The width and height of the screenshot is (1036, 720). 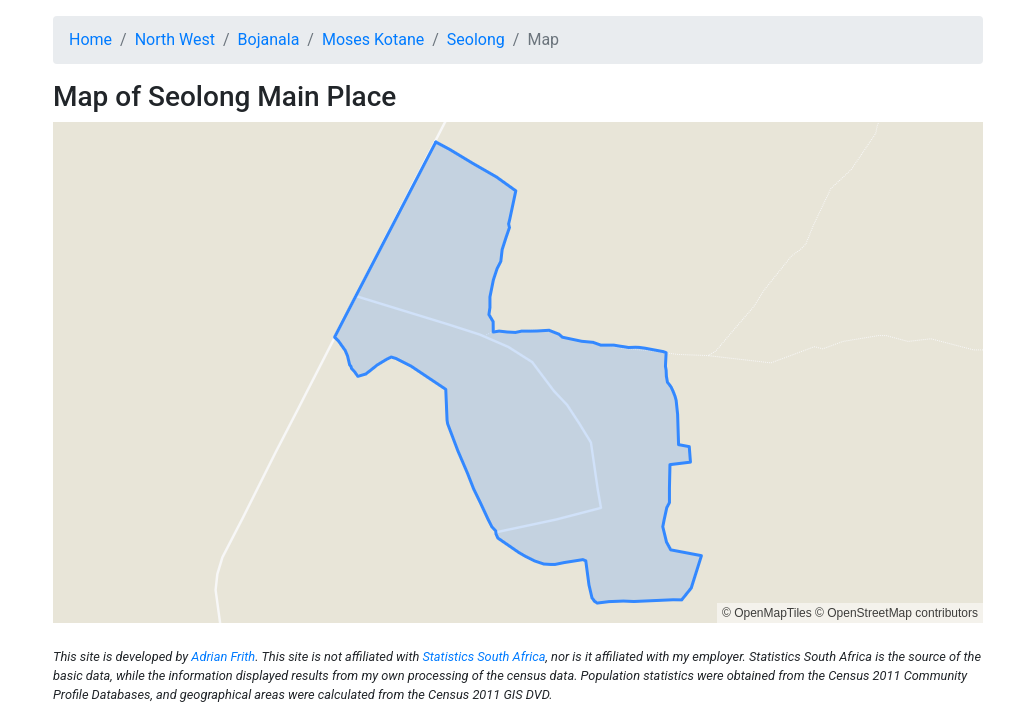 What do you see at coordinates (483, 656) in the screenshot?
I see `Statistics South Africa` at bounding box center [483, 656].